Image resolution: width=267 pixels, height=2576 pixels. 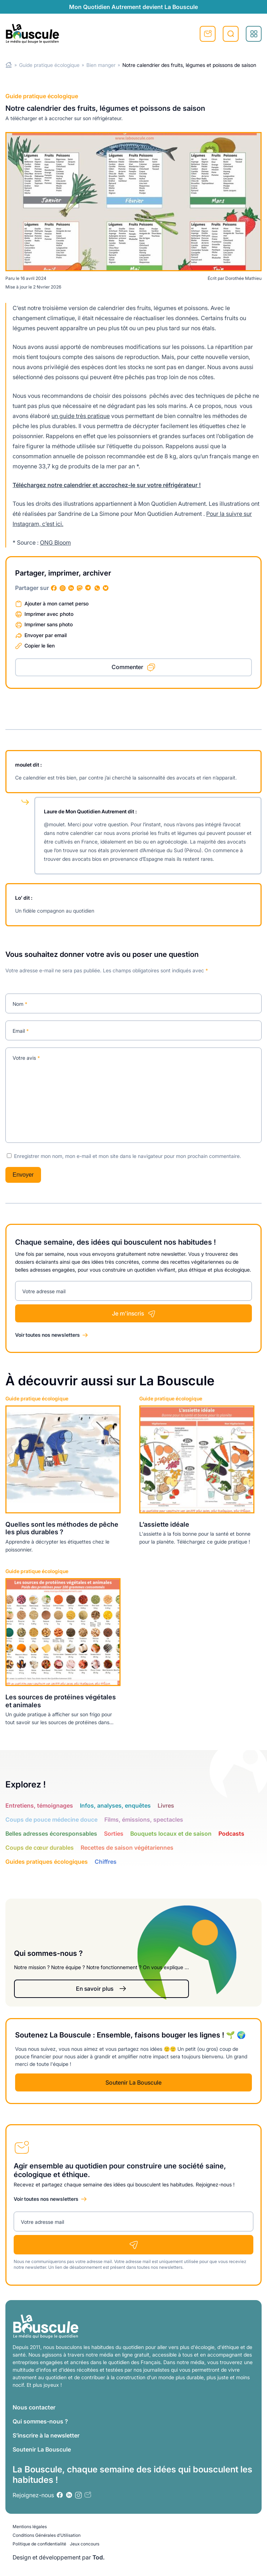 I want to click on Commenter, so click(x=127, y=667).